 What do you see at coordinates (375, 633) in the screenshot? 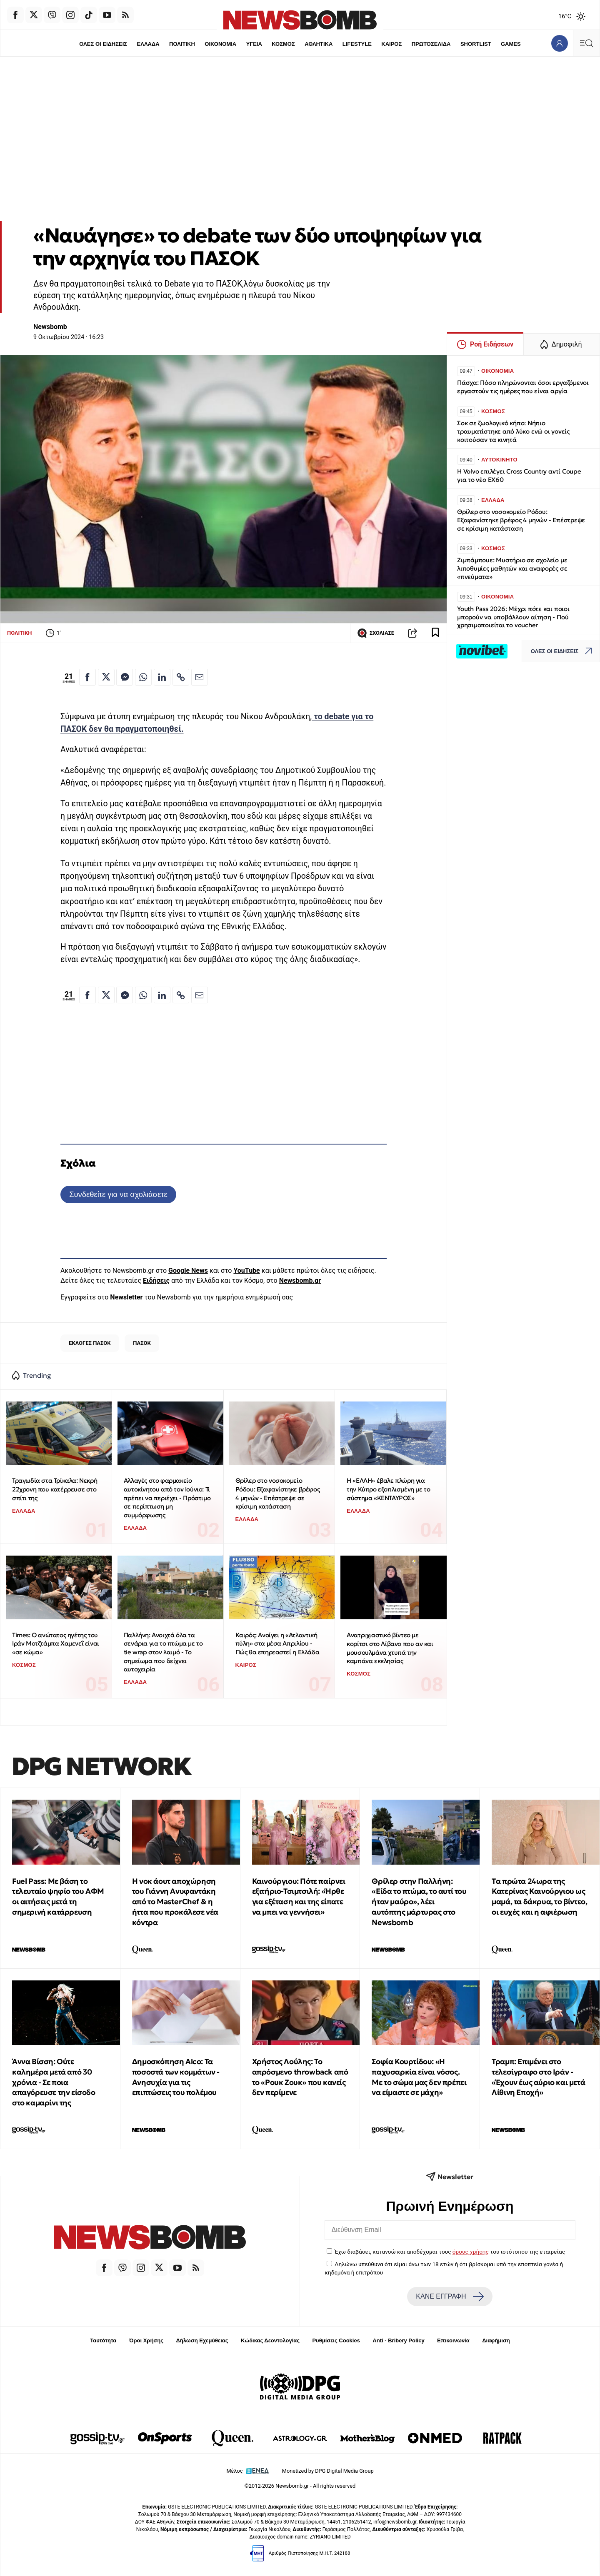
I see `ΣΧΟΛΙΑΣΕ` at bounding box center [375, 633].